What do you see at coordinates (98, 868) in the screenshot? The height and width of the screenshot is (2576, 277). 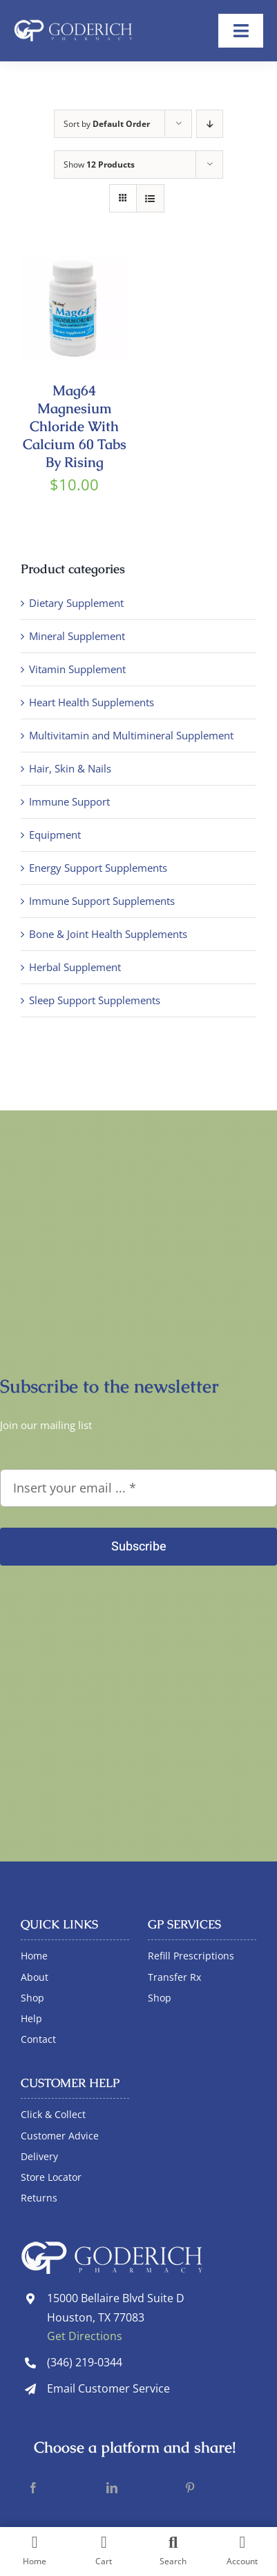 I see `Energy Support Supplements` at bounding box center [98, 868].